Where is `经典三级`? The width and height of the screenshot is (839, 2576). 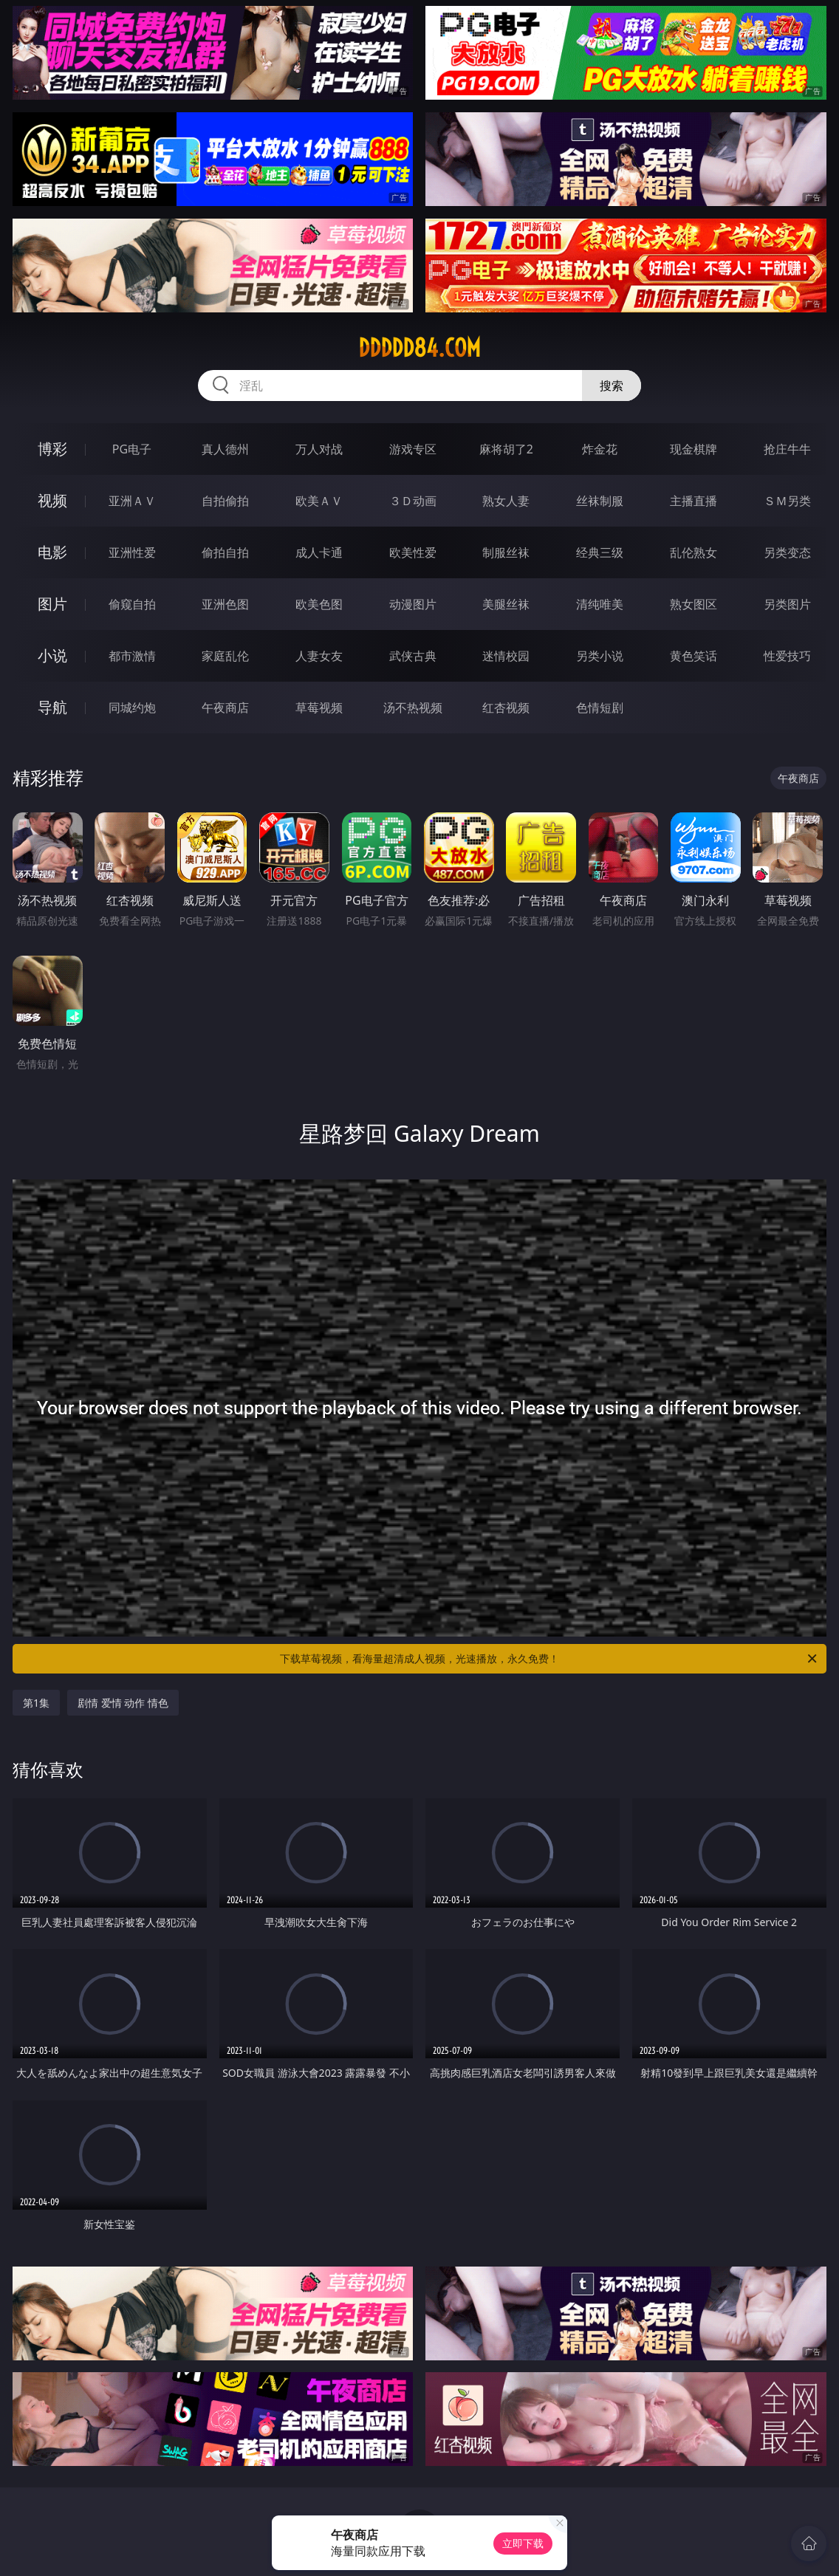 经典三级 is located at coordinates (599, 552).